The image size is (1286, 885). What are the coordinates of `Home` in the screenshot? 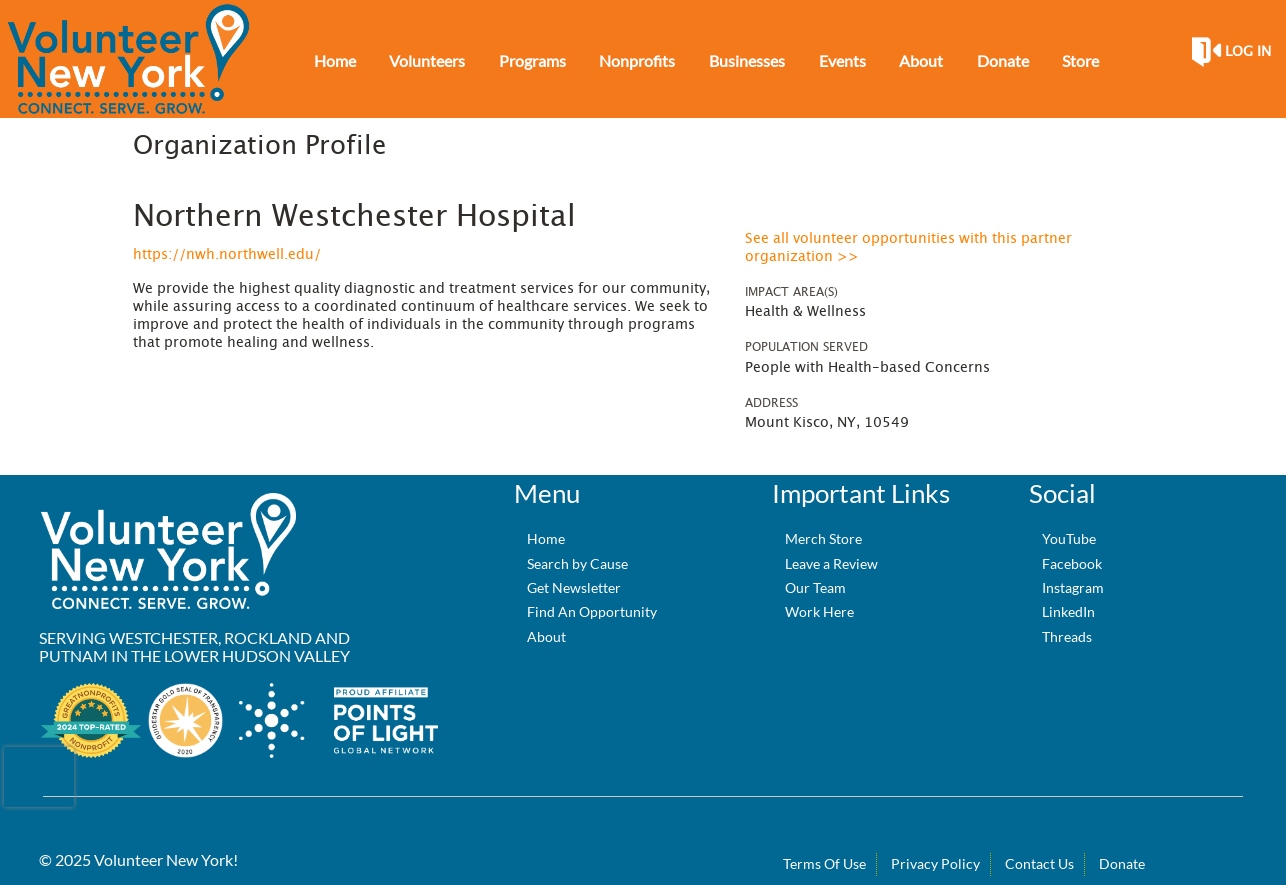 It's located at (546, 538).